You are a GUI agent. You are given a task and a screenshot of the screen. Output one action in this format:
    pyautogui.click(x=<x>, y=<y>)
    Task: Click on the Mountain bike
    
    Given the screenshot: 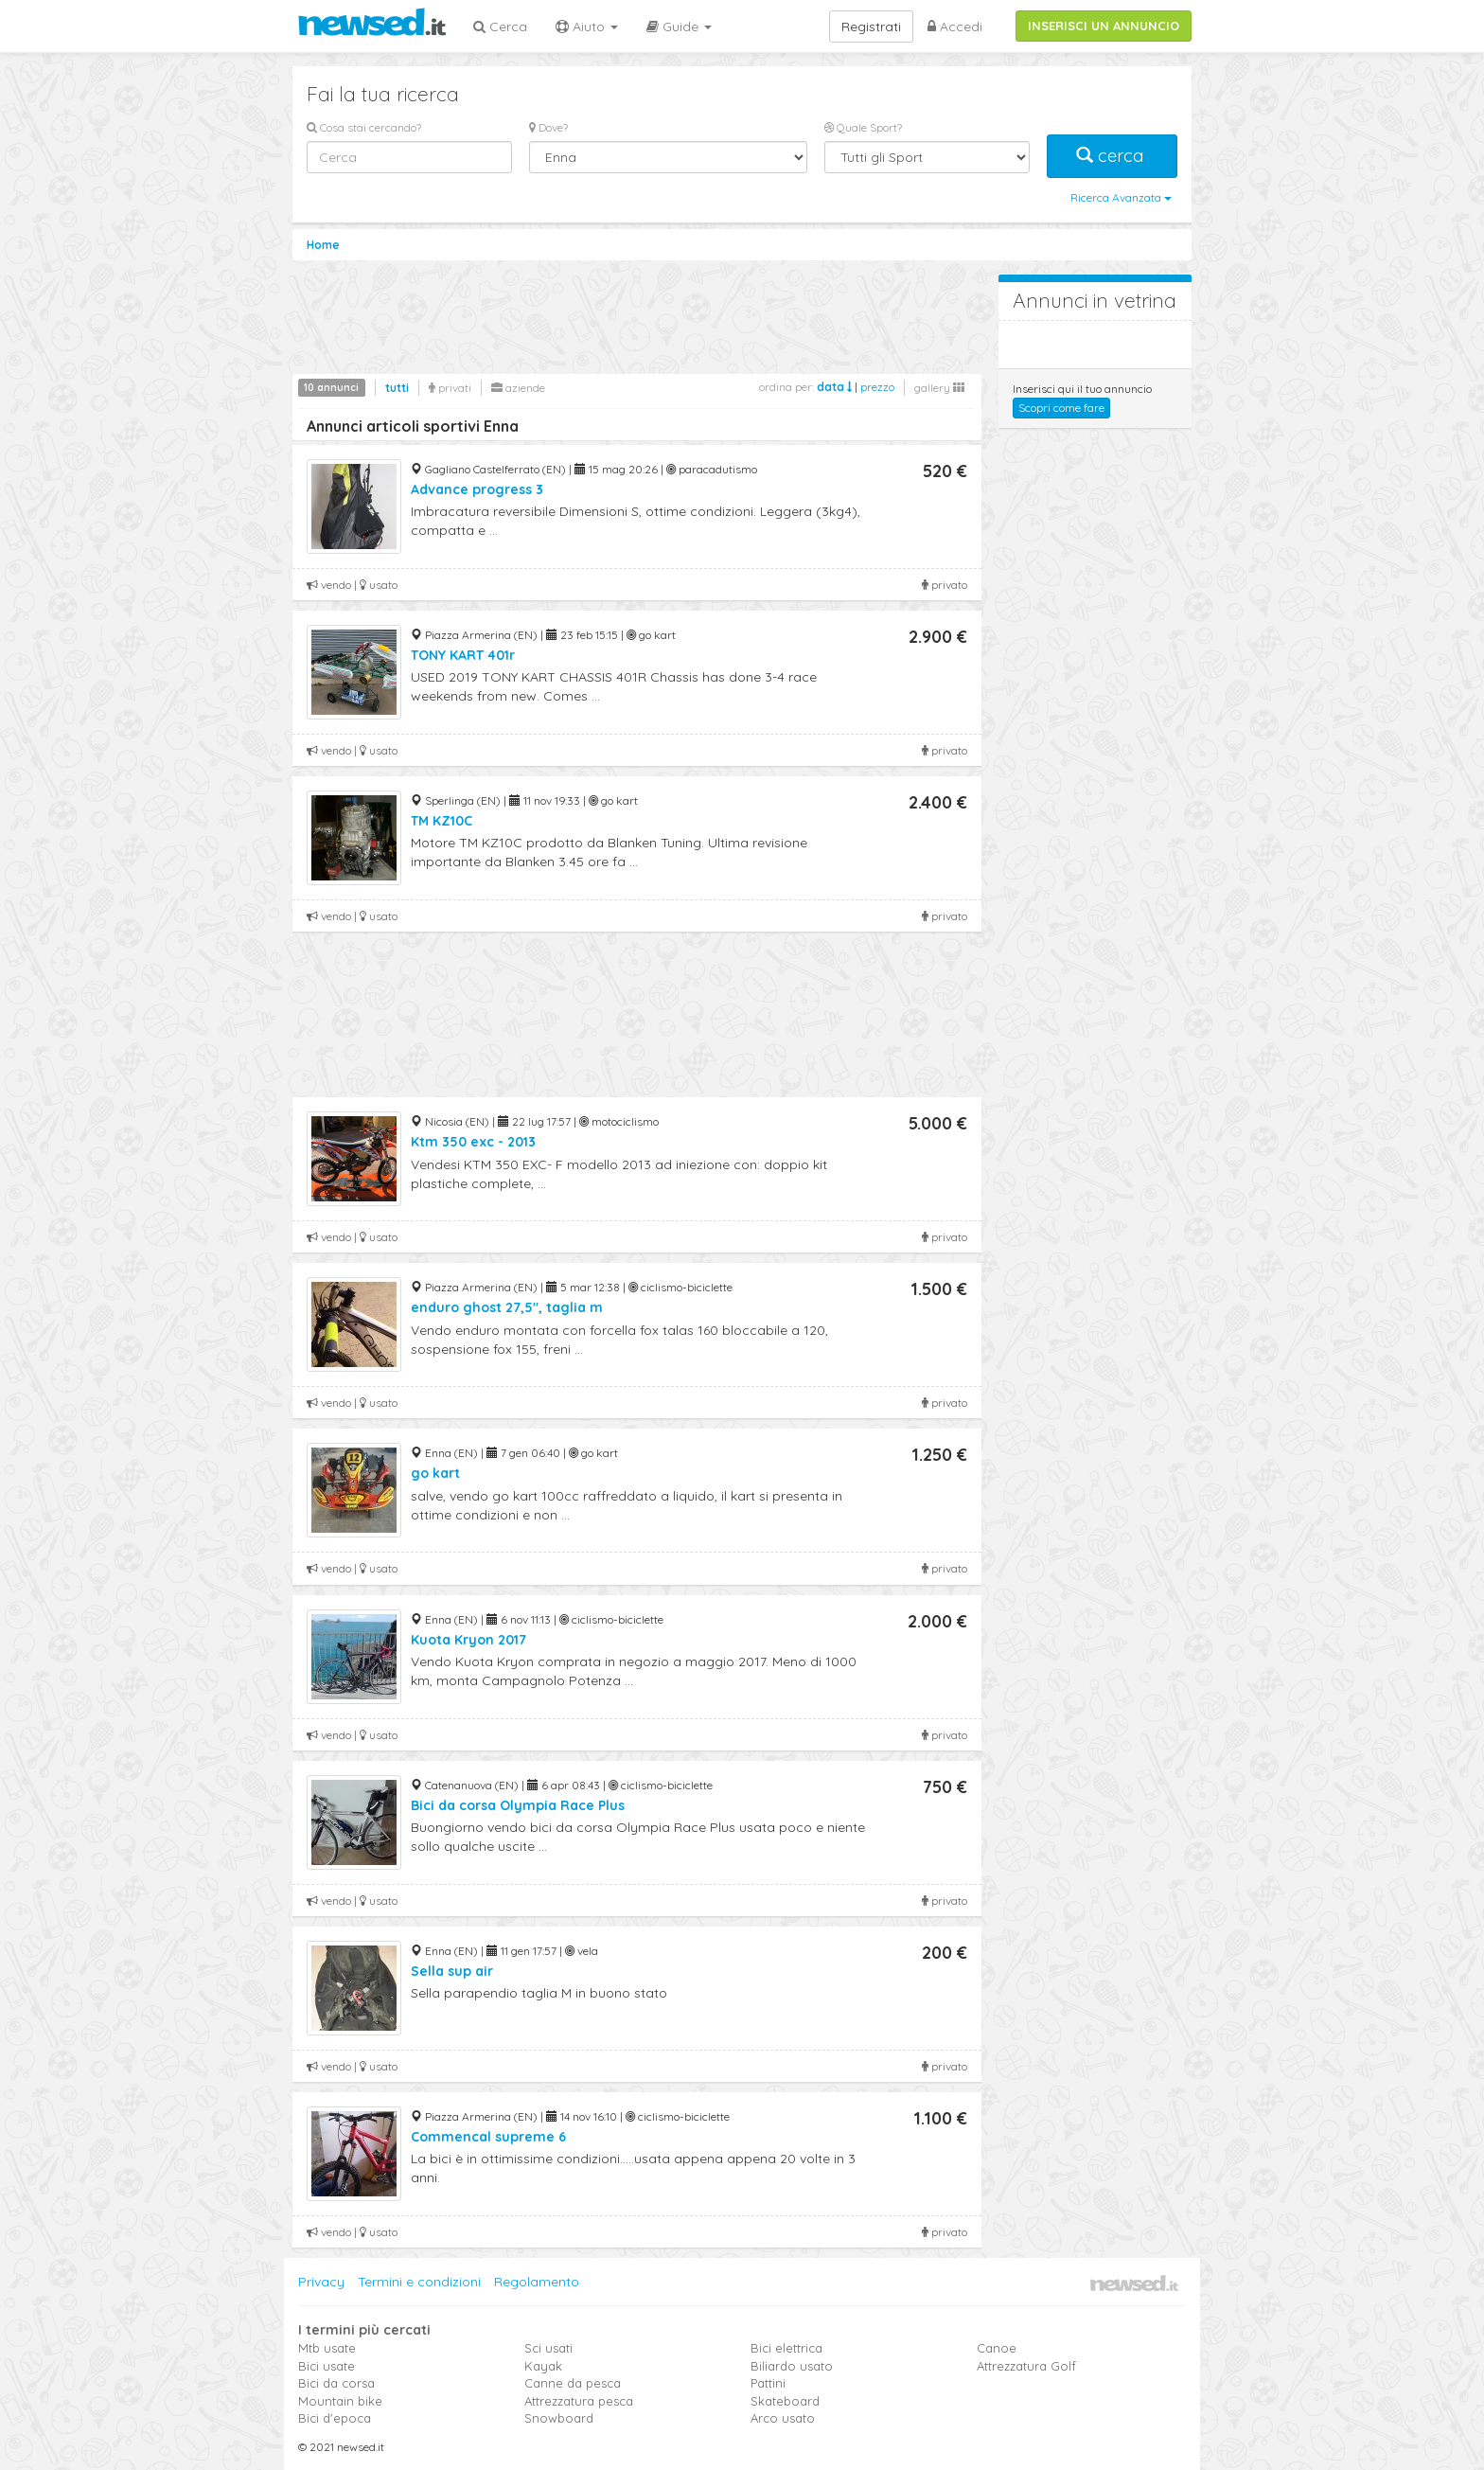 What is the action you would take?
    pyautogui.click(x=340, y=2400)
    